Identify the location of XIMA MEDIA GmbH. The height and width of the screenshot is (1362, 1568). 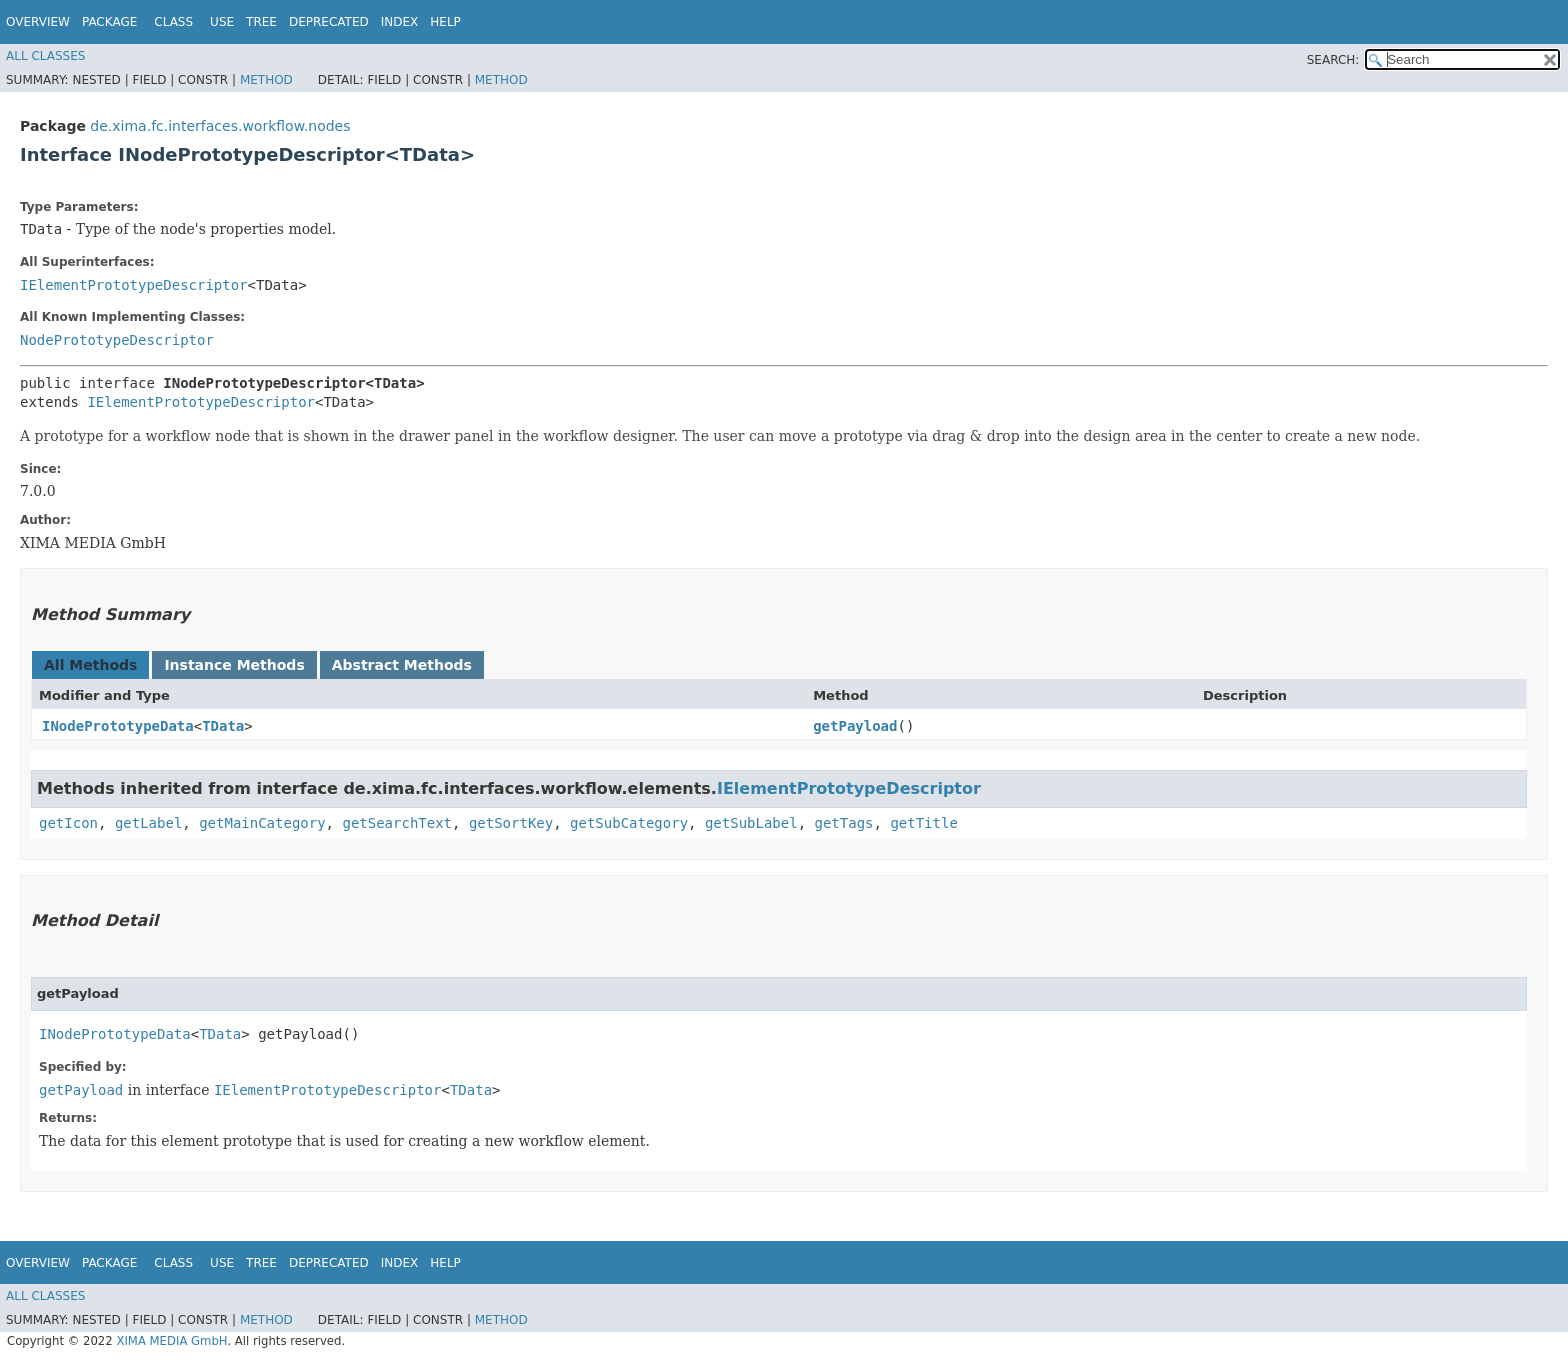
(171, 1341).